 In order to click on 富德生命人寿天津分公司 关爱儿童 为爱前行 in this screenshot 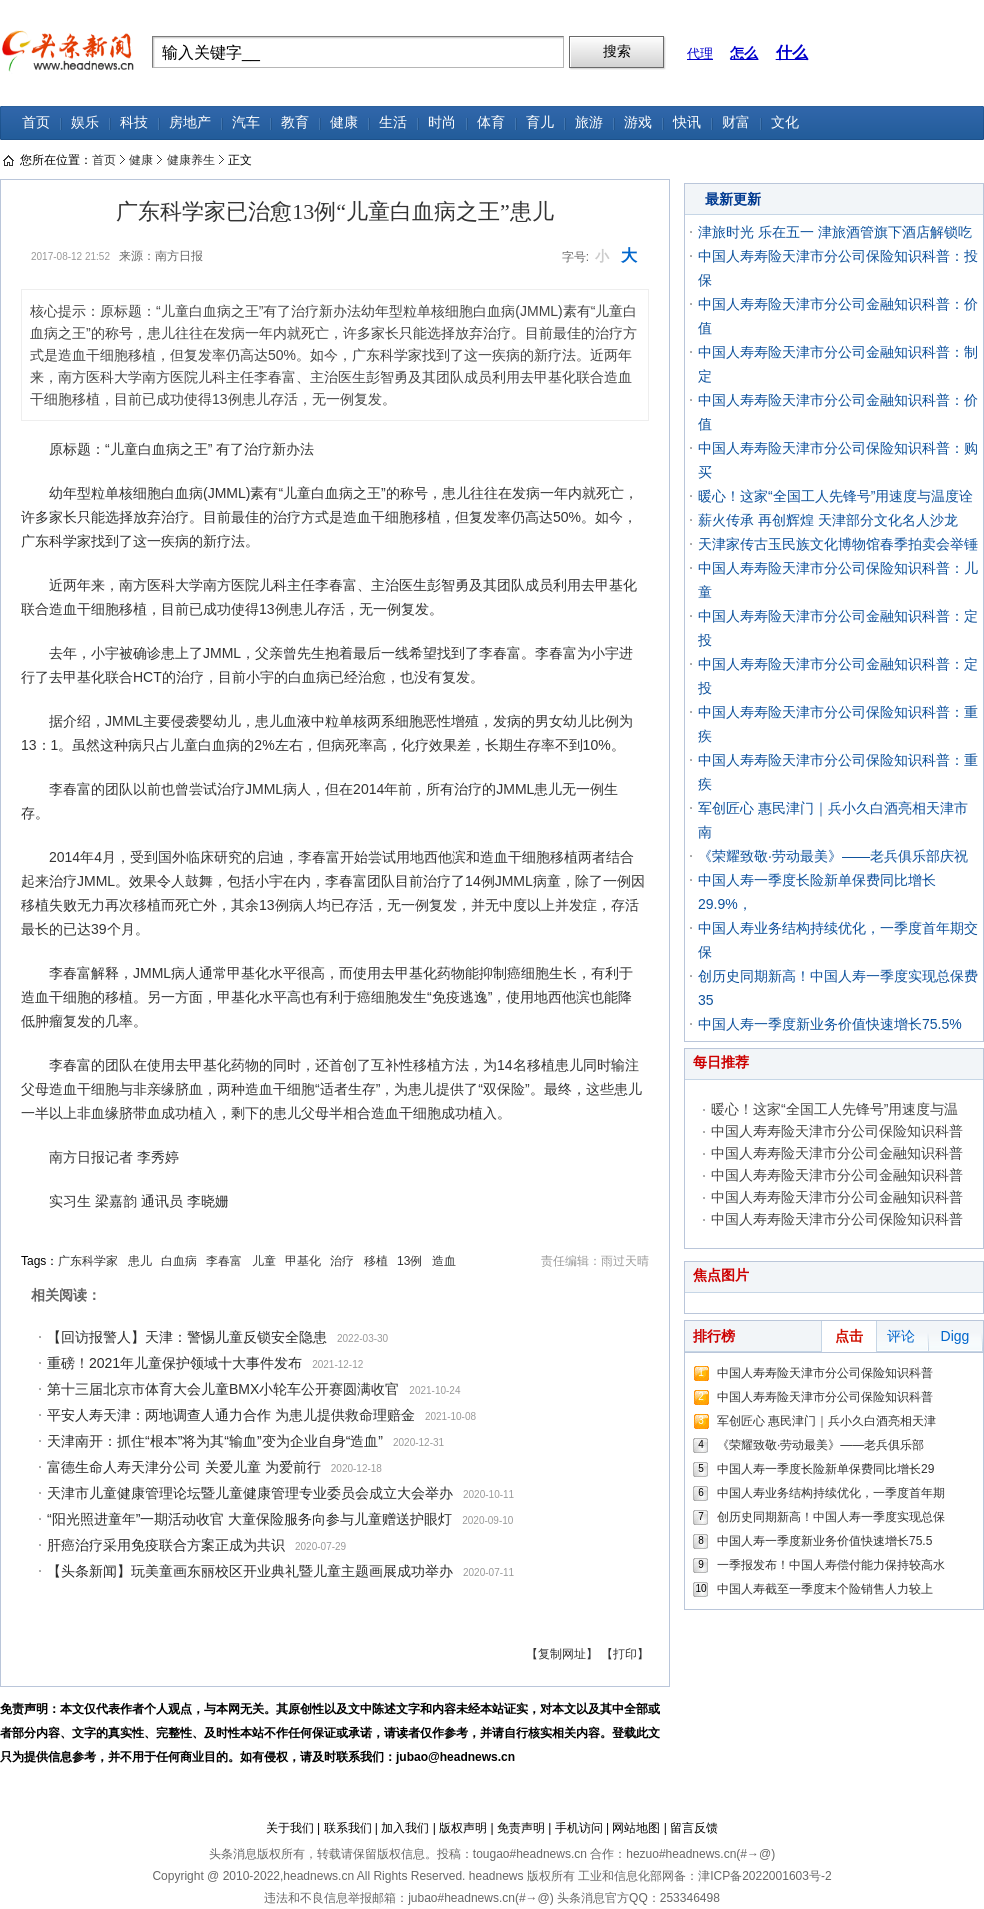, I will do `click(184, 1467)`.